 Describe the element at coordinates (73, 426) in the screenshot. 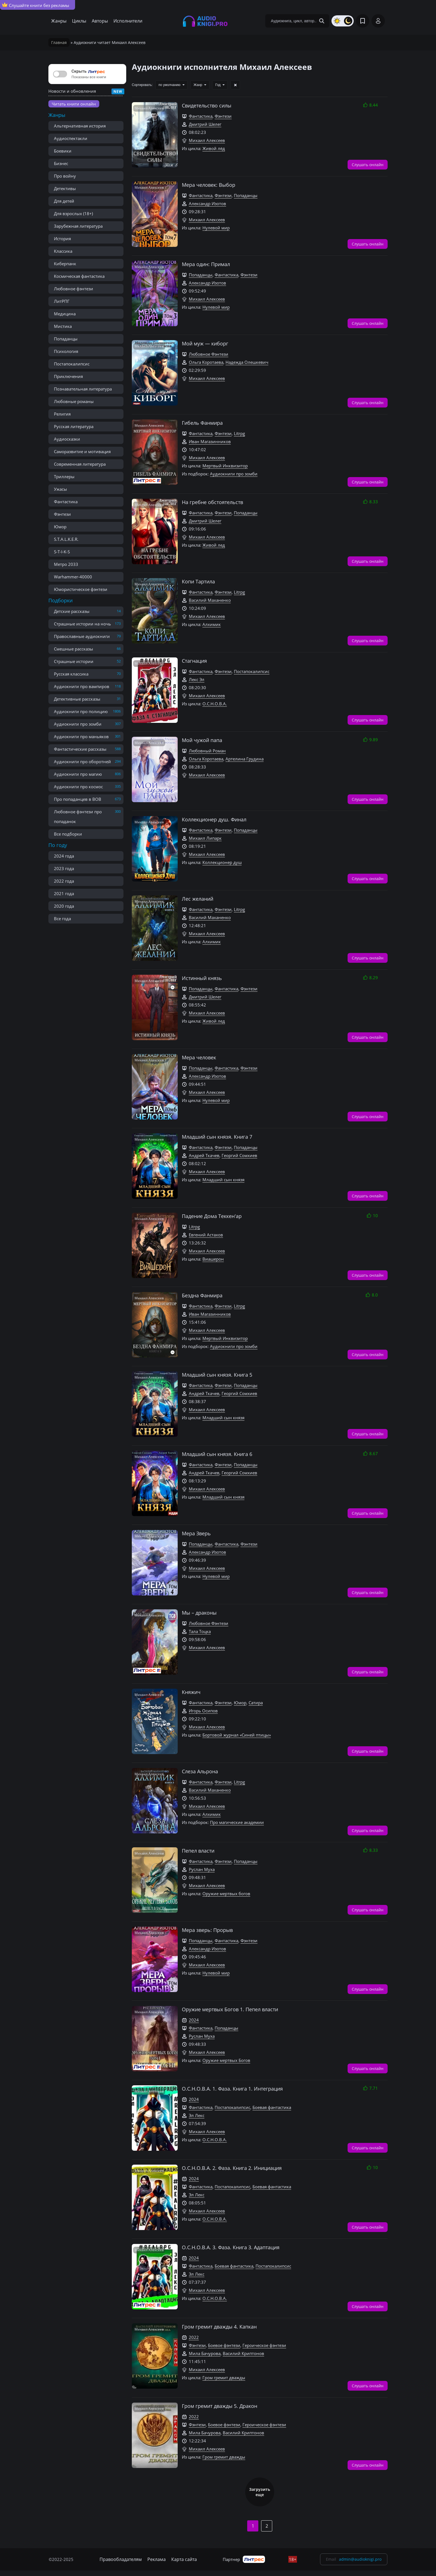

I see `Русская литература` at that location.